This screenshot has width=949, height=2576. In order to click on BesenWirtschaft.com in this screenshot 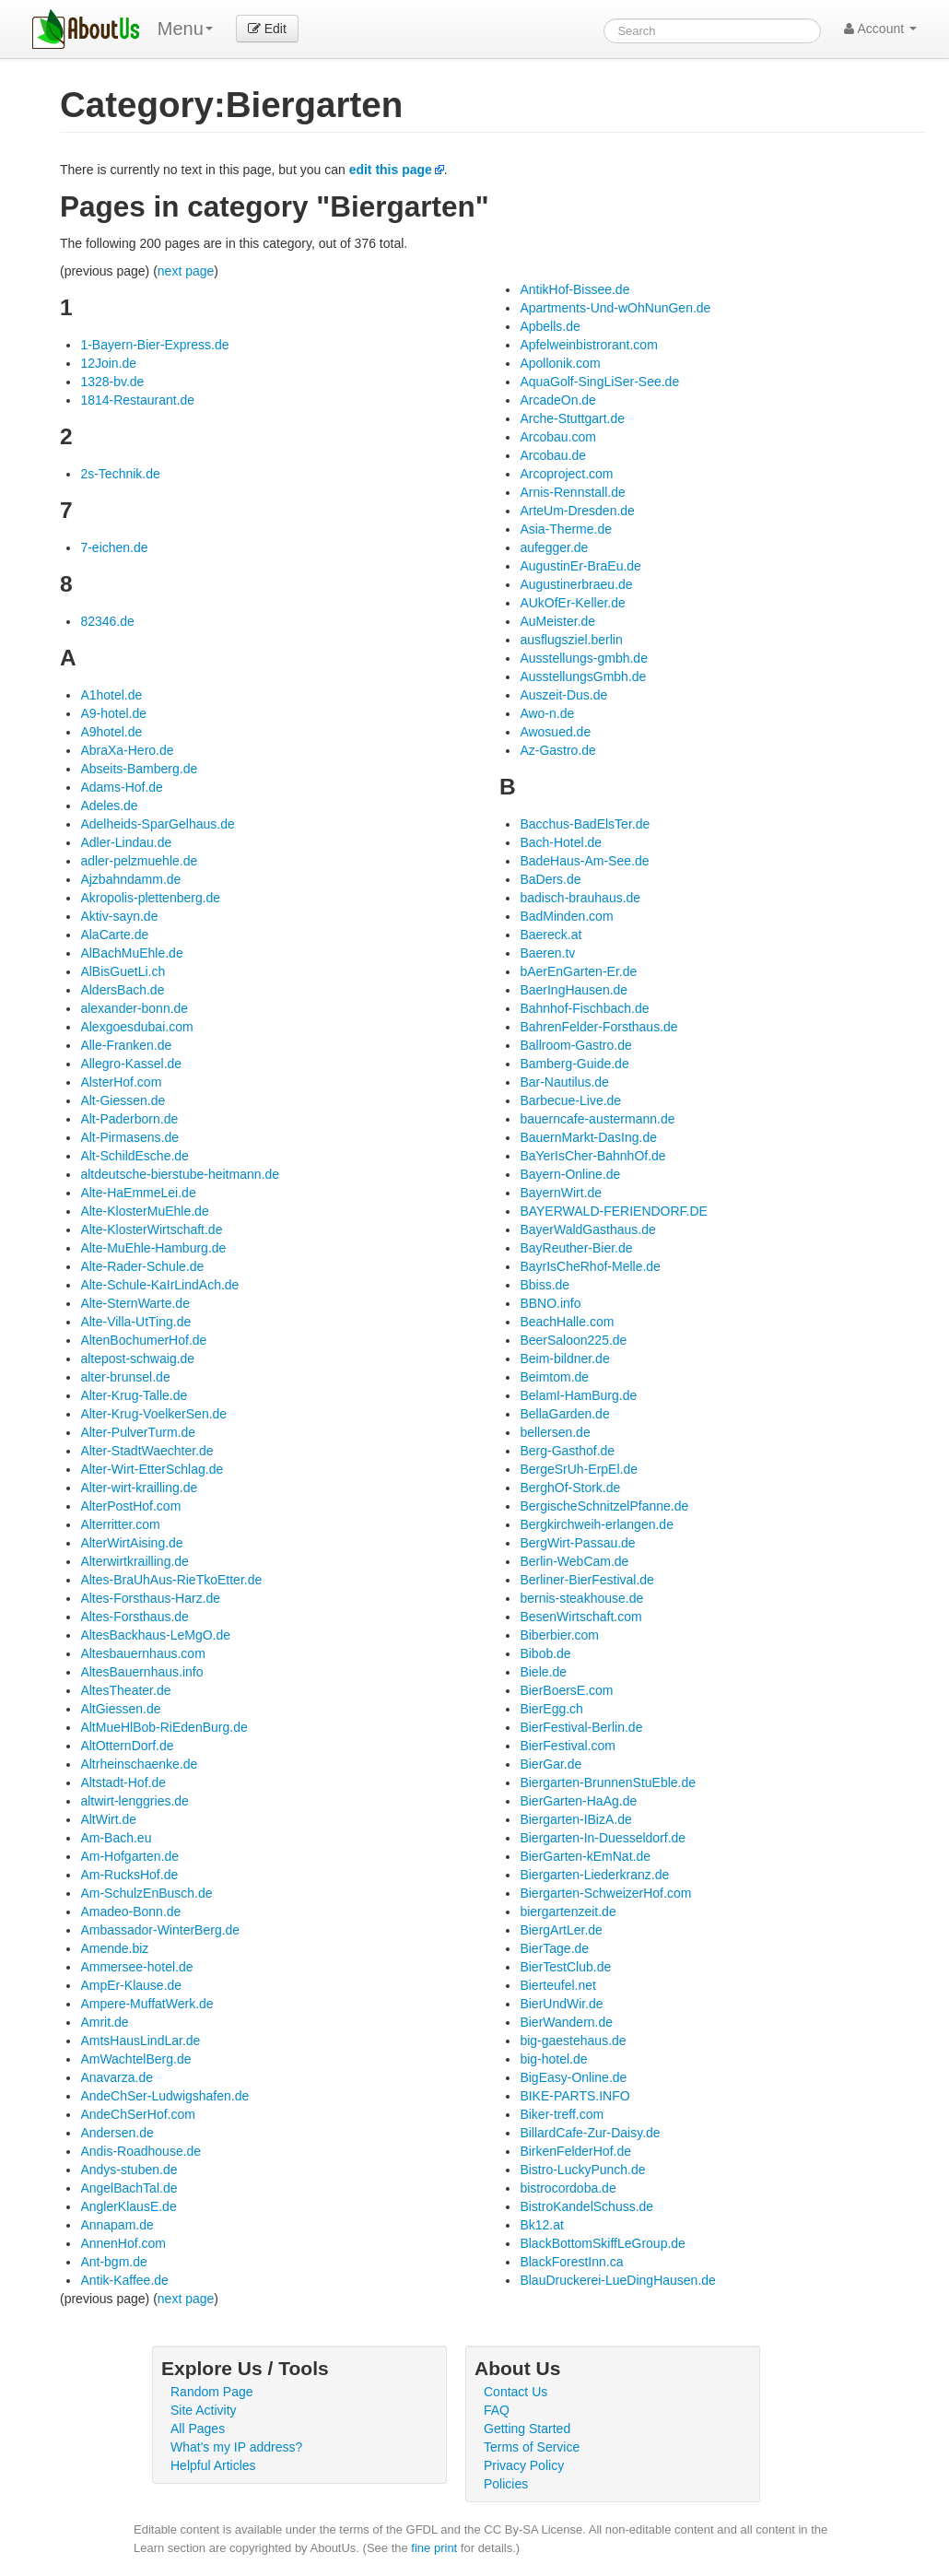, I will do `click(580, 1616)`.